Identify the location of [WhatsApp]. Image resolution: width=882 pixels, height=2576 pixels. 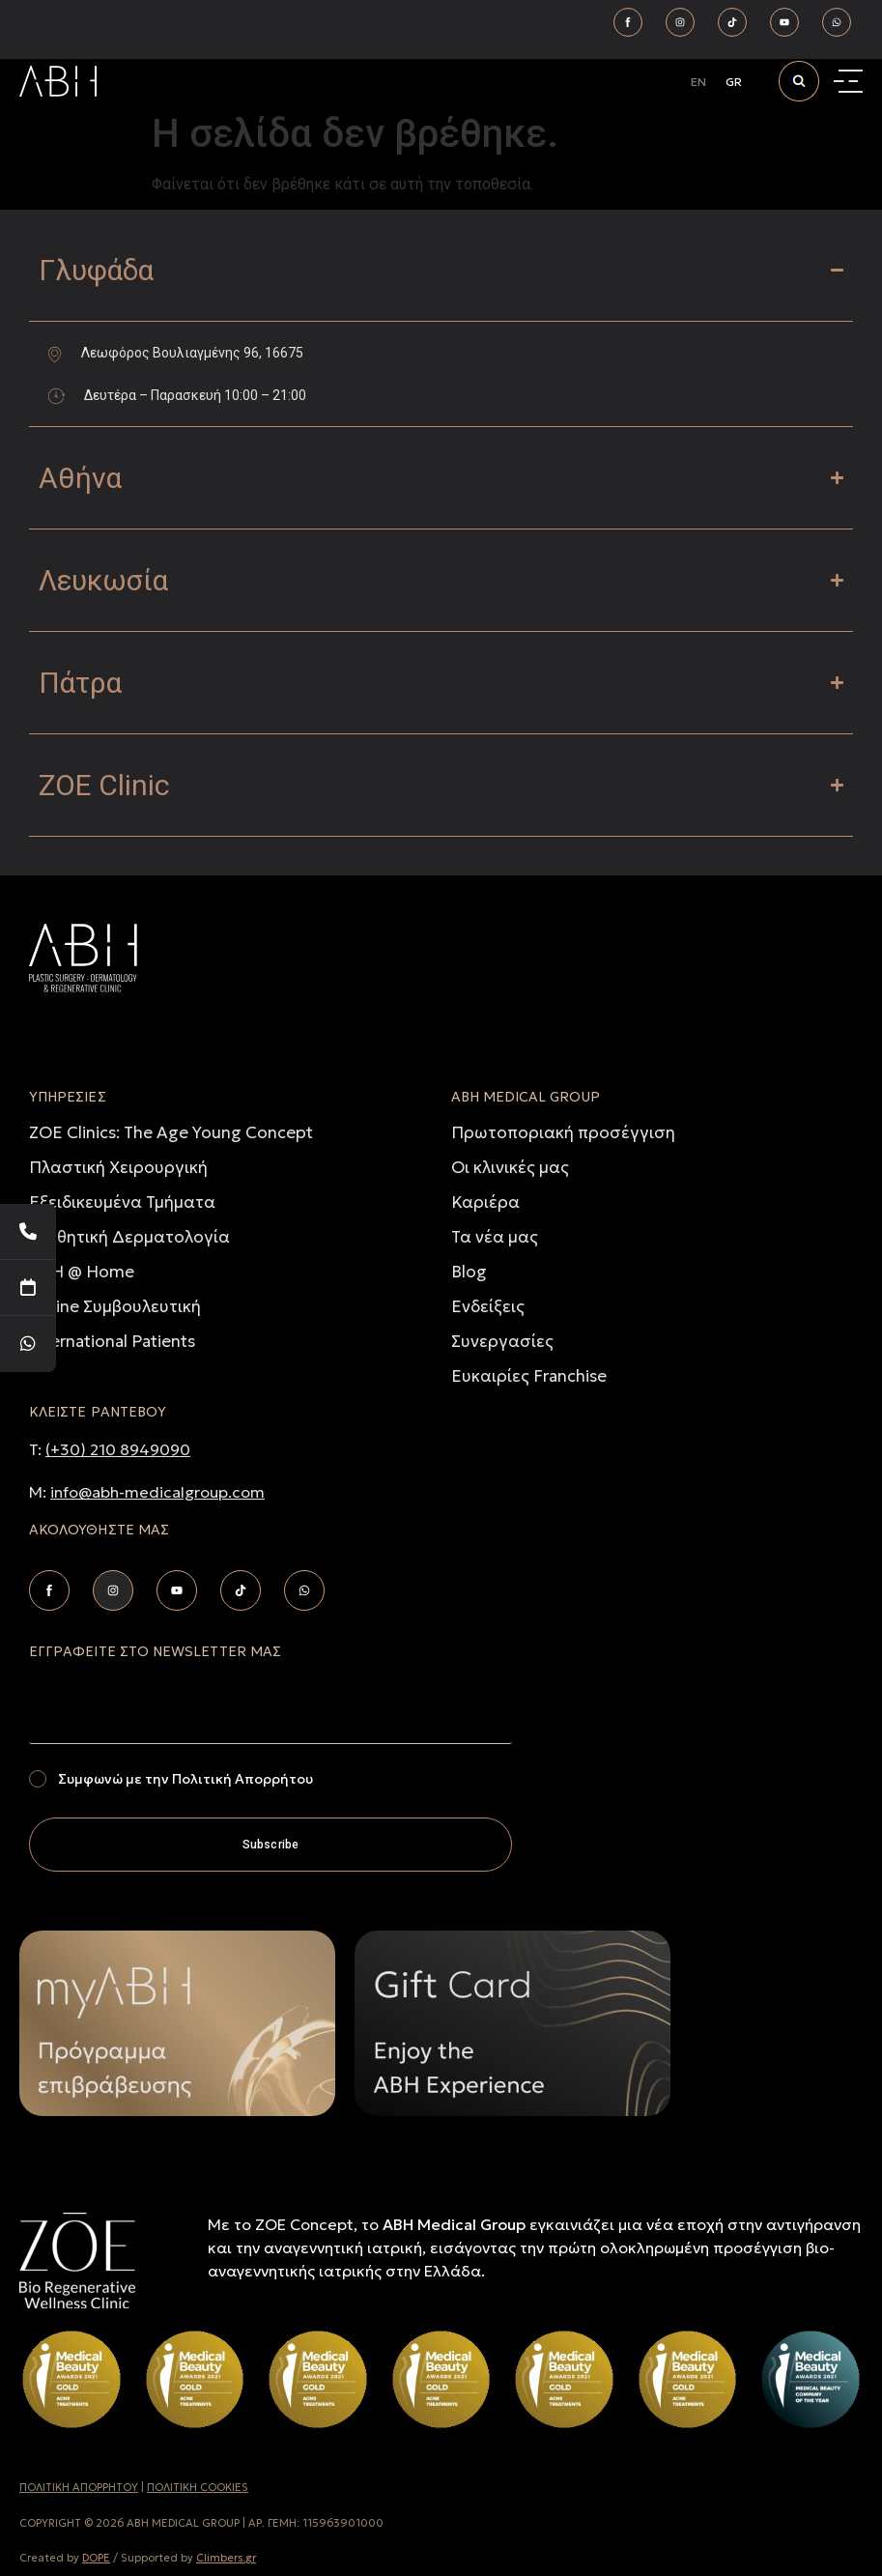
(28, 1344).